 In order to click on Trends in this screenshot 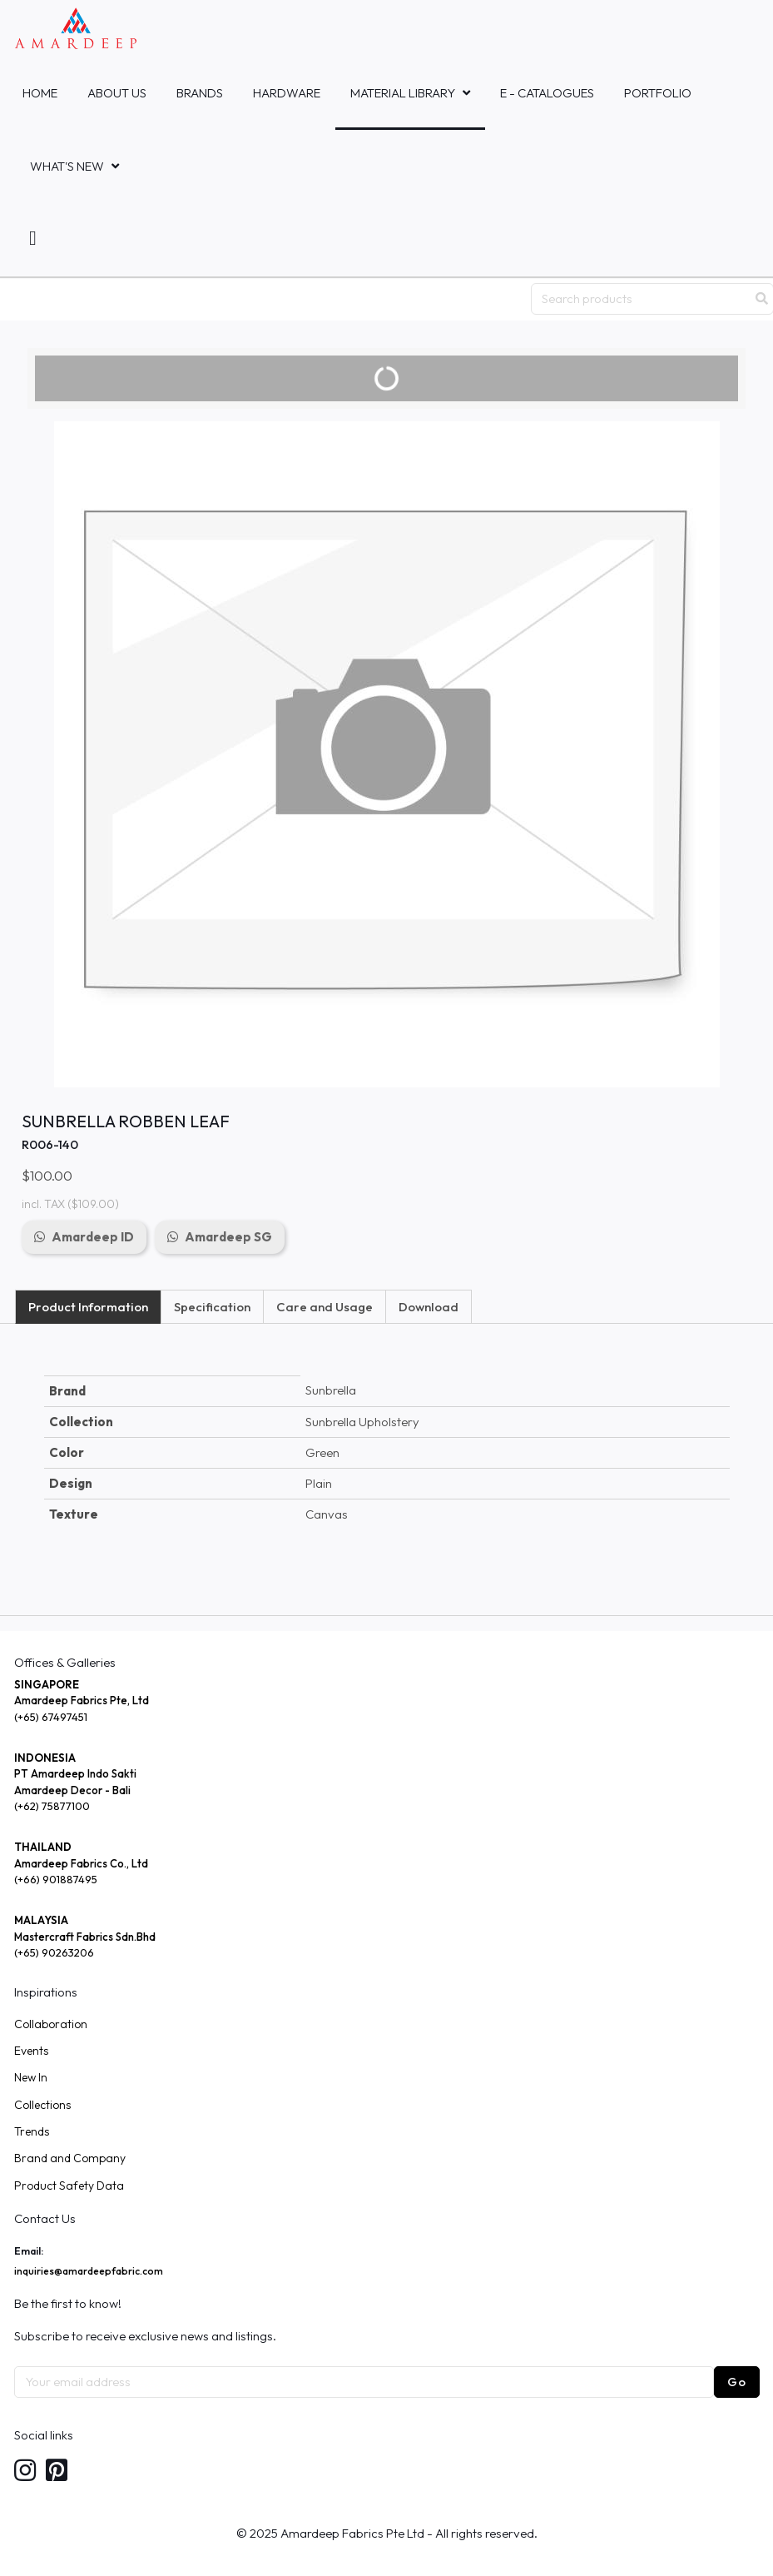, I will do `click(31, 2131)`.